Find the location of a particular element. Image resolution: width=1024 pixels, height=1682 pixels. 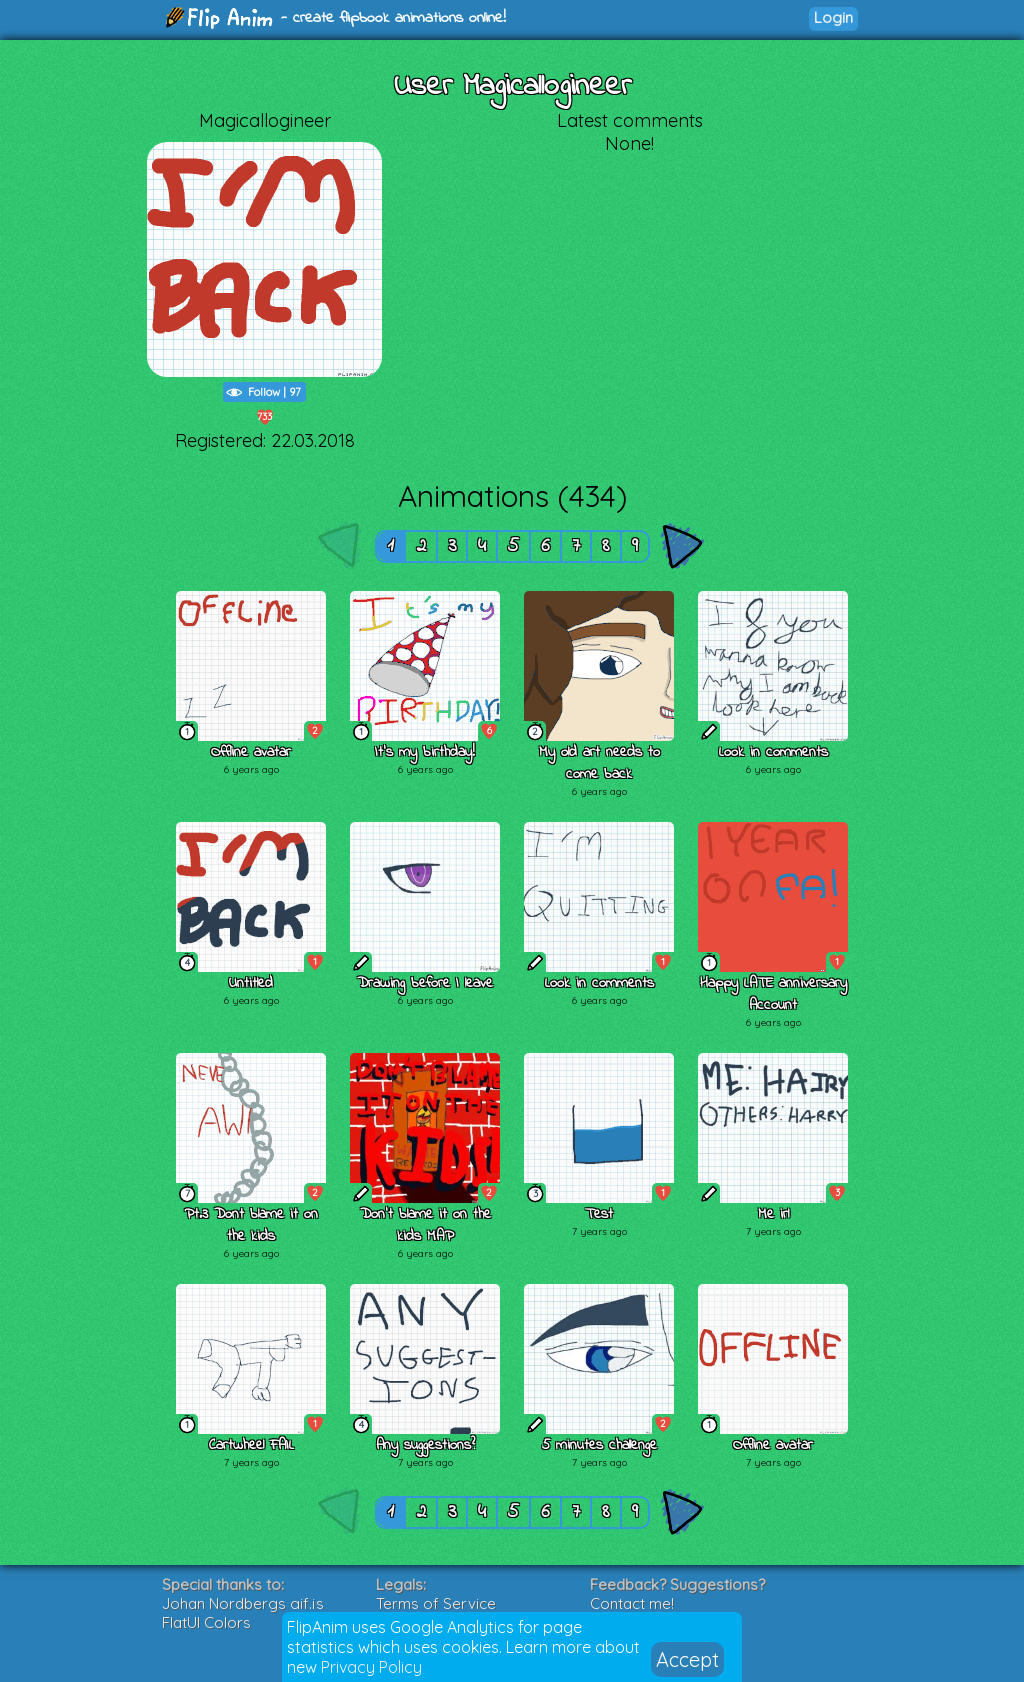

Terms of Service is located at coordinates (436, 1603).